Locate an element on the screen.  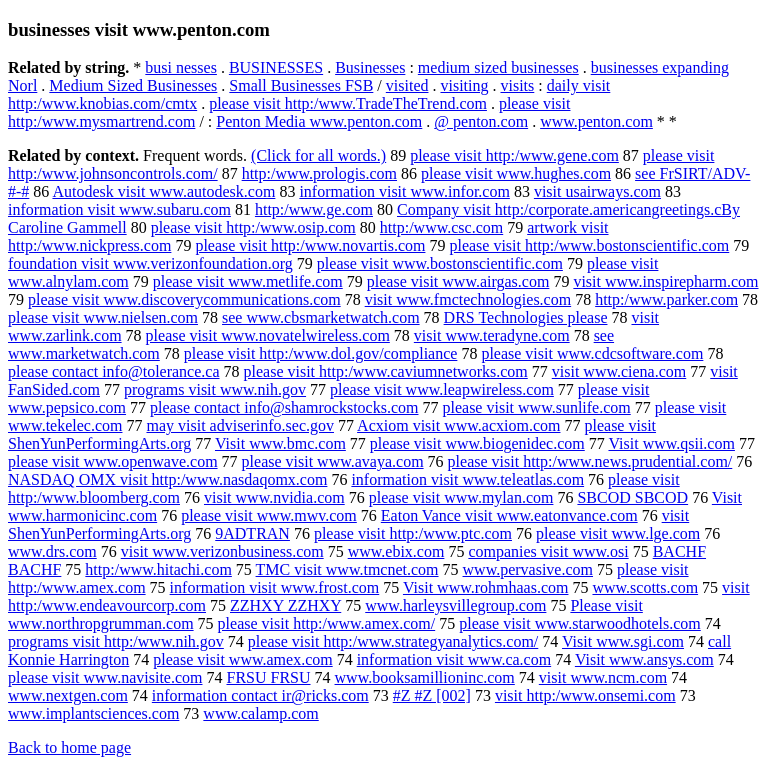
ZZHXY ZZHXY is located at coordinates (285, 605).